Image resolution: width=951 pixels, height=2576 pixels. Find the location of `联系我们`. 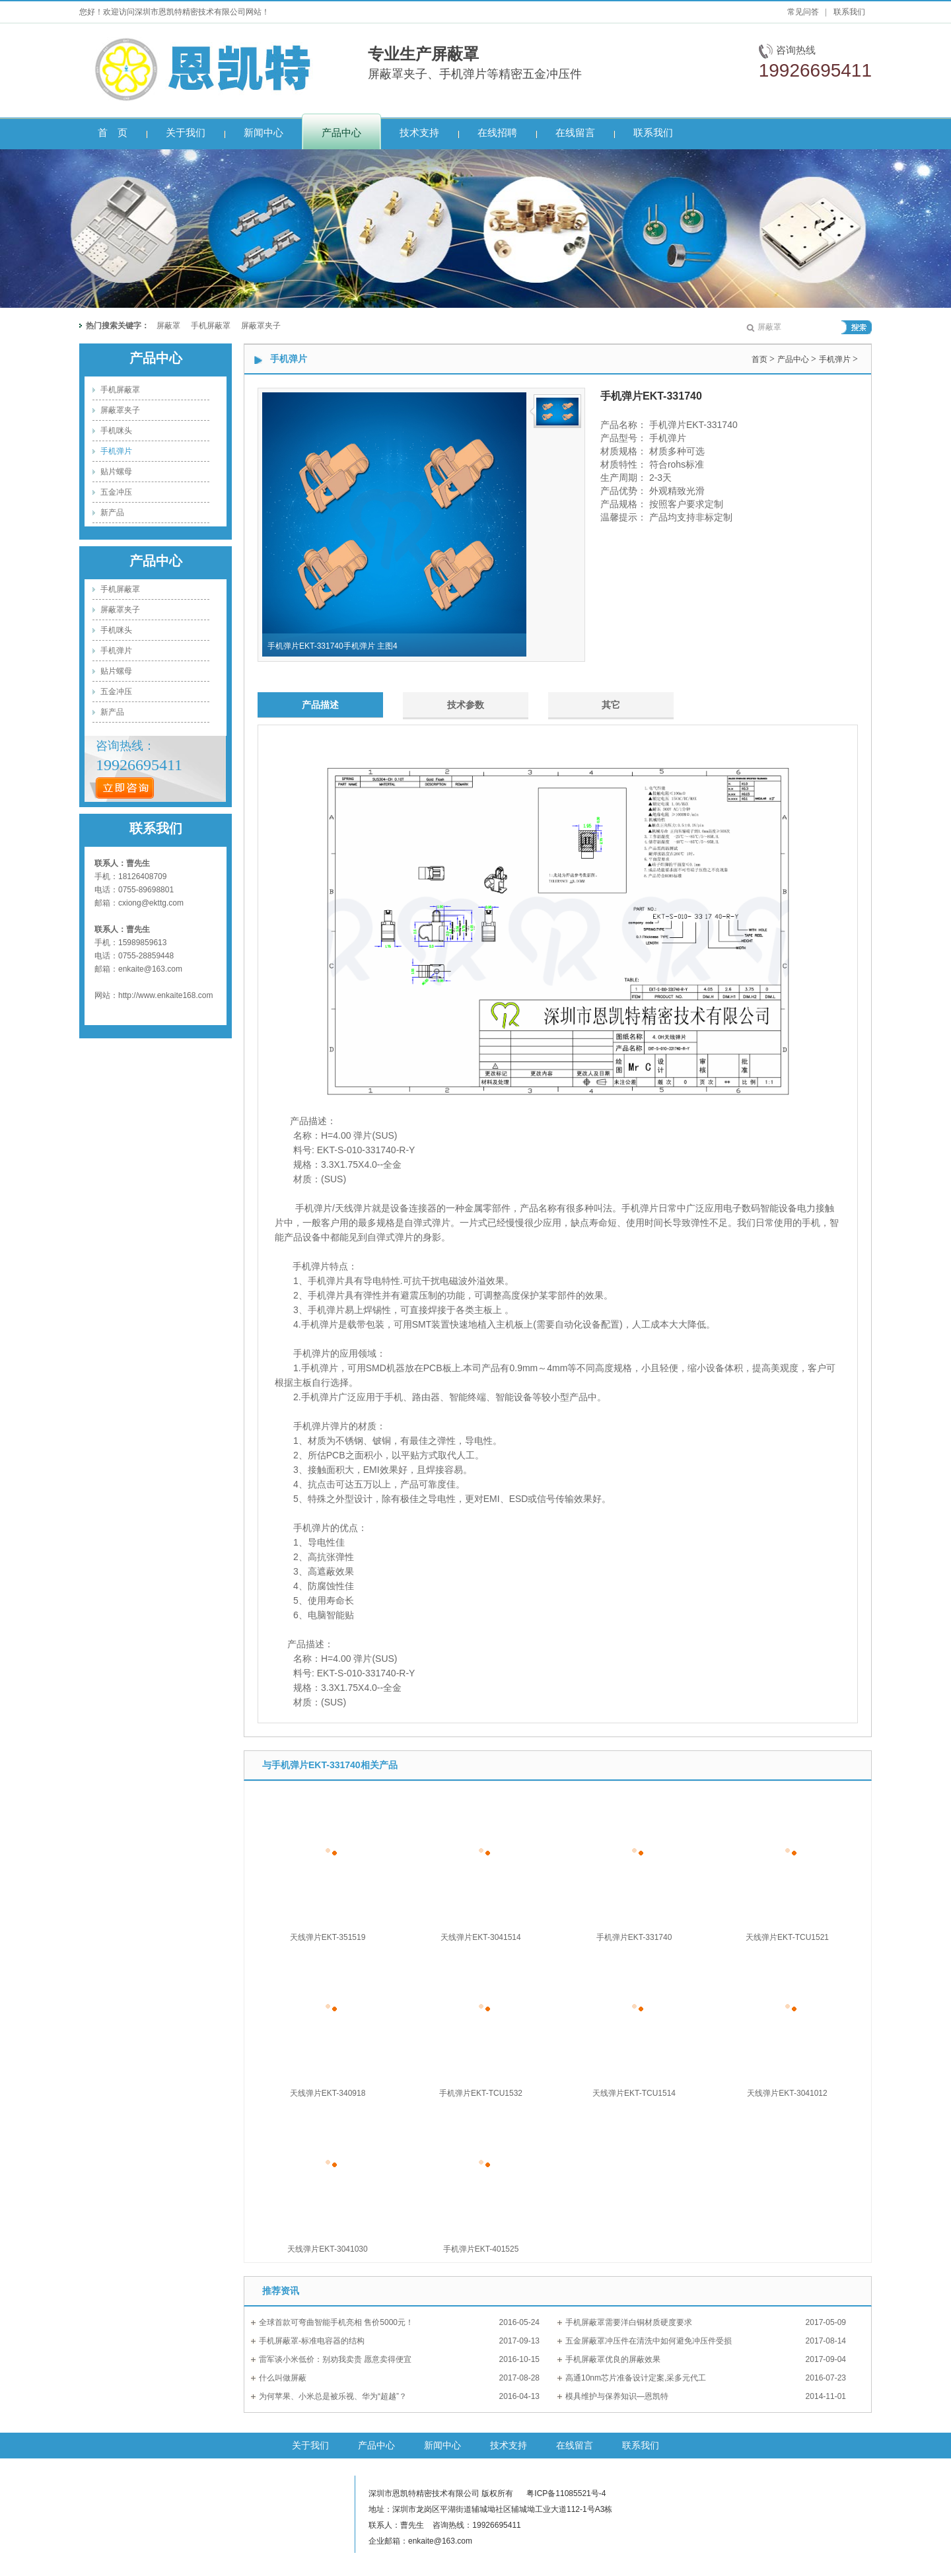

联系我们 is located at coordinates (849, 12).